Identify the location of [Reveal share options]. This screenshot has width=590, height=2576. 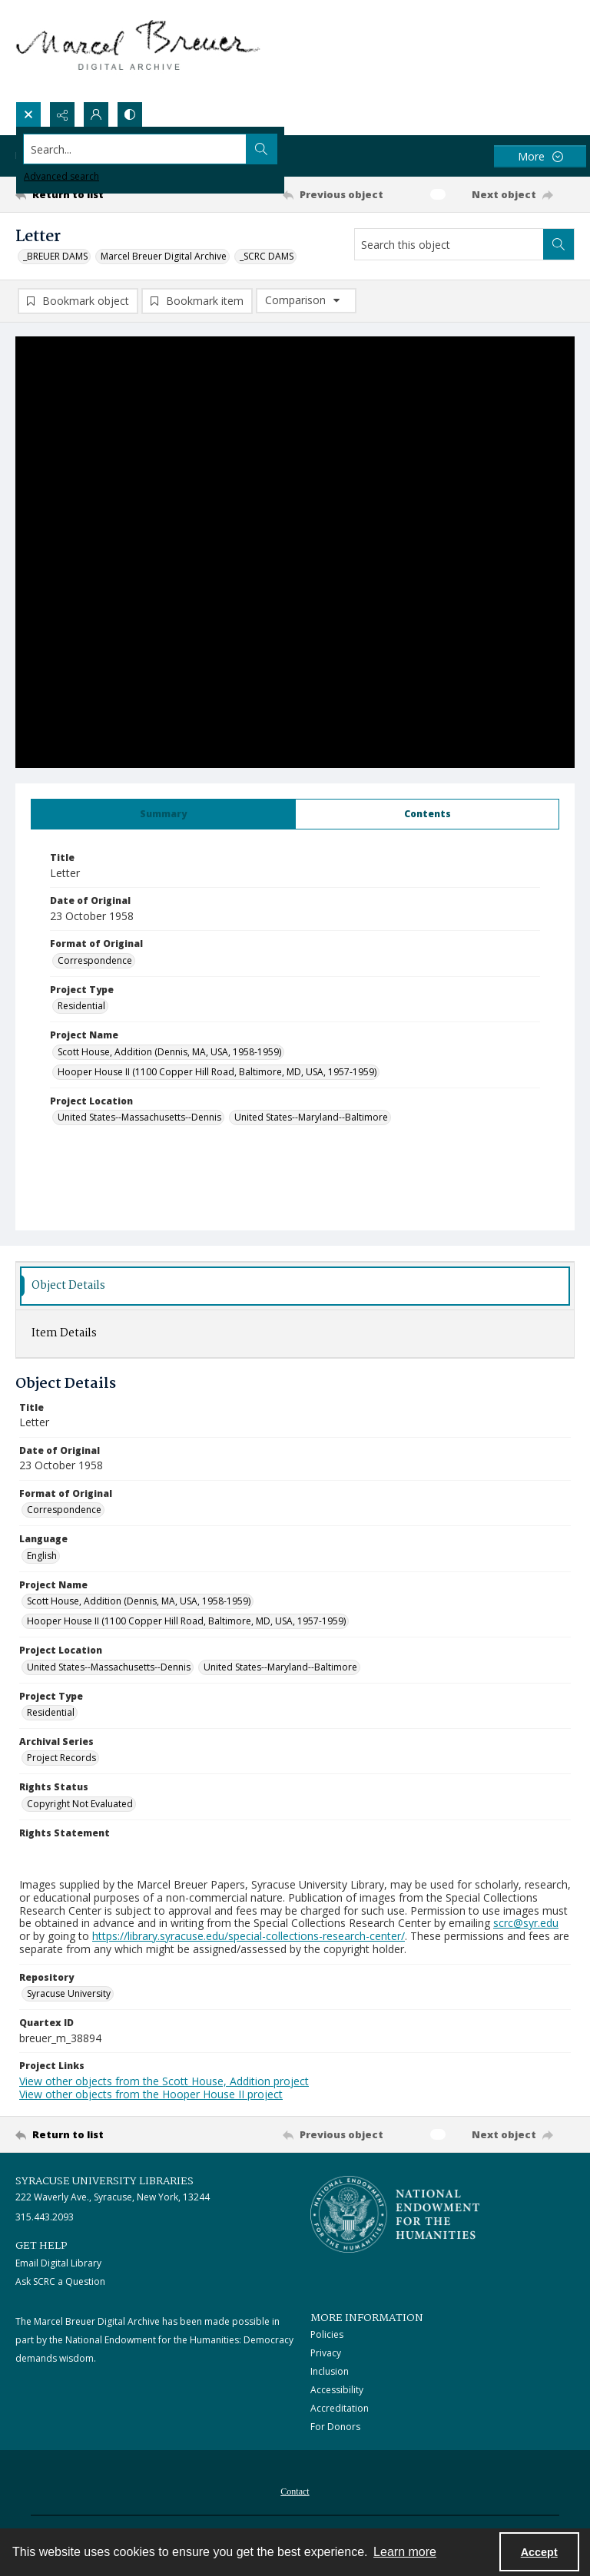
(62, 114).